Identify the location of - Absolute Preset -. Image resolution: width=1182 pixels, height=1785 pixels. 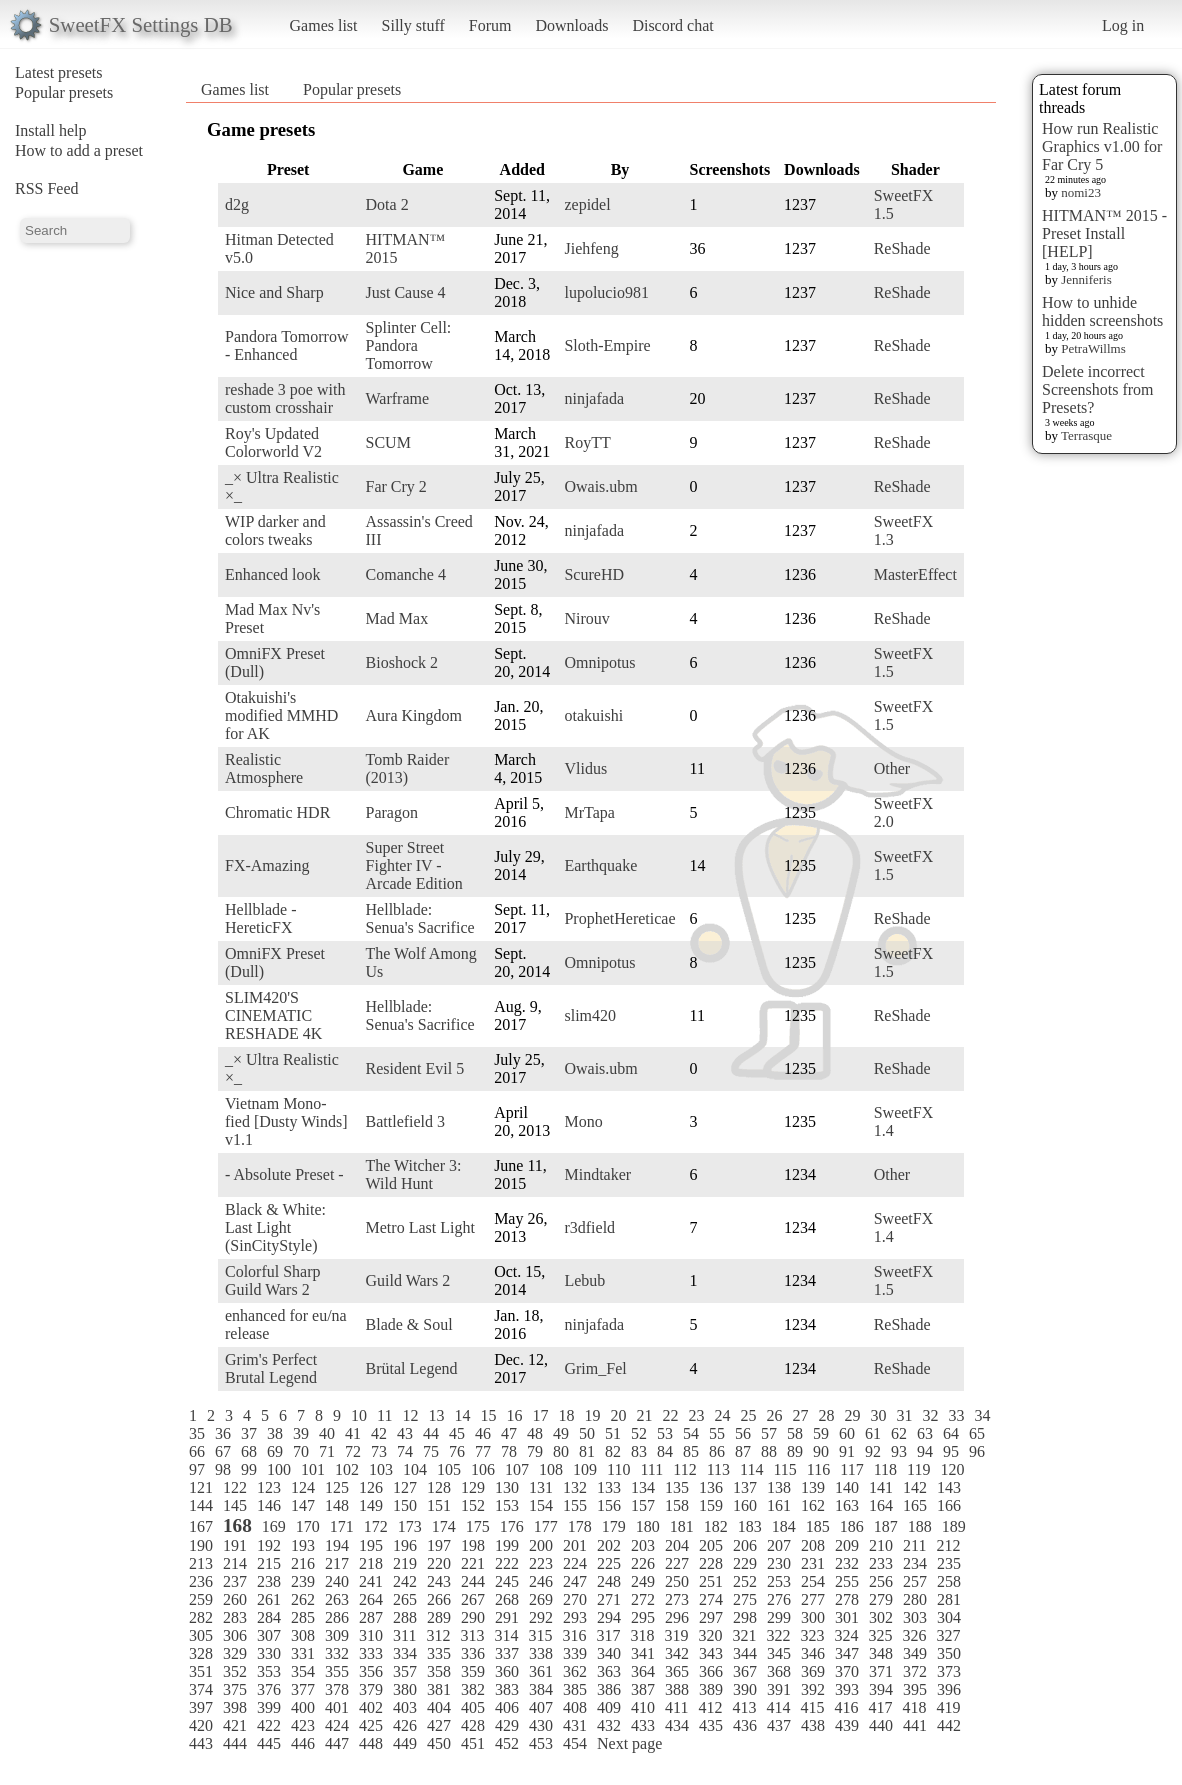
(284, 1174).